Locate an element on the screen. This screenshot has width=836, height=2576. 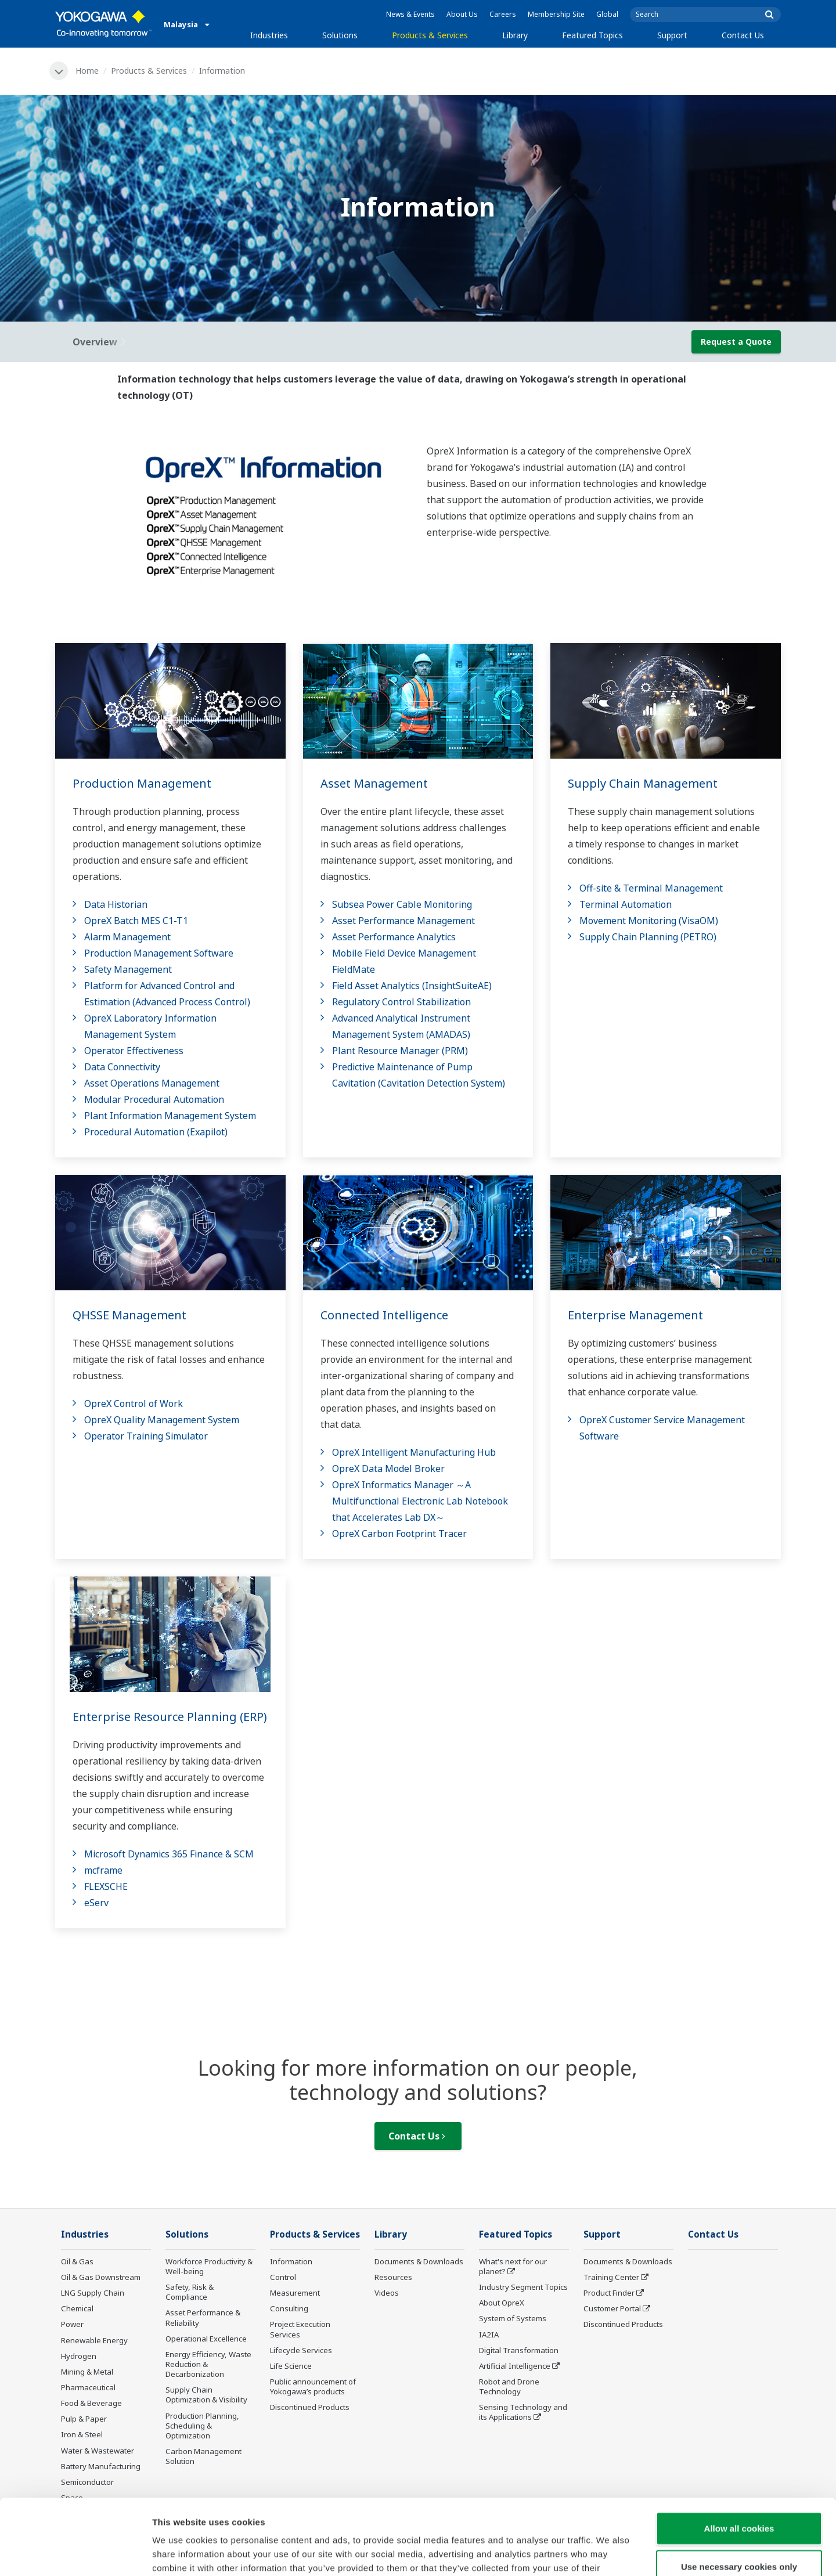
Public announcement of Yokogawa’s products is located at coordinates (313, 2386).